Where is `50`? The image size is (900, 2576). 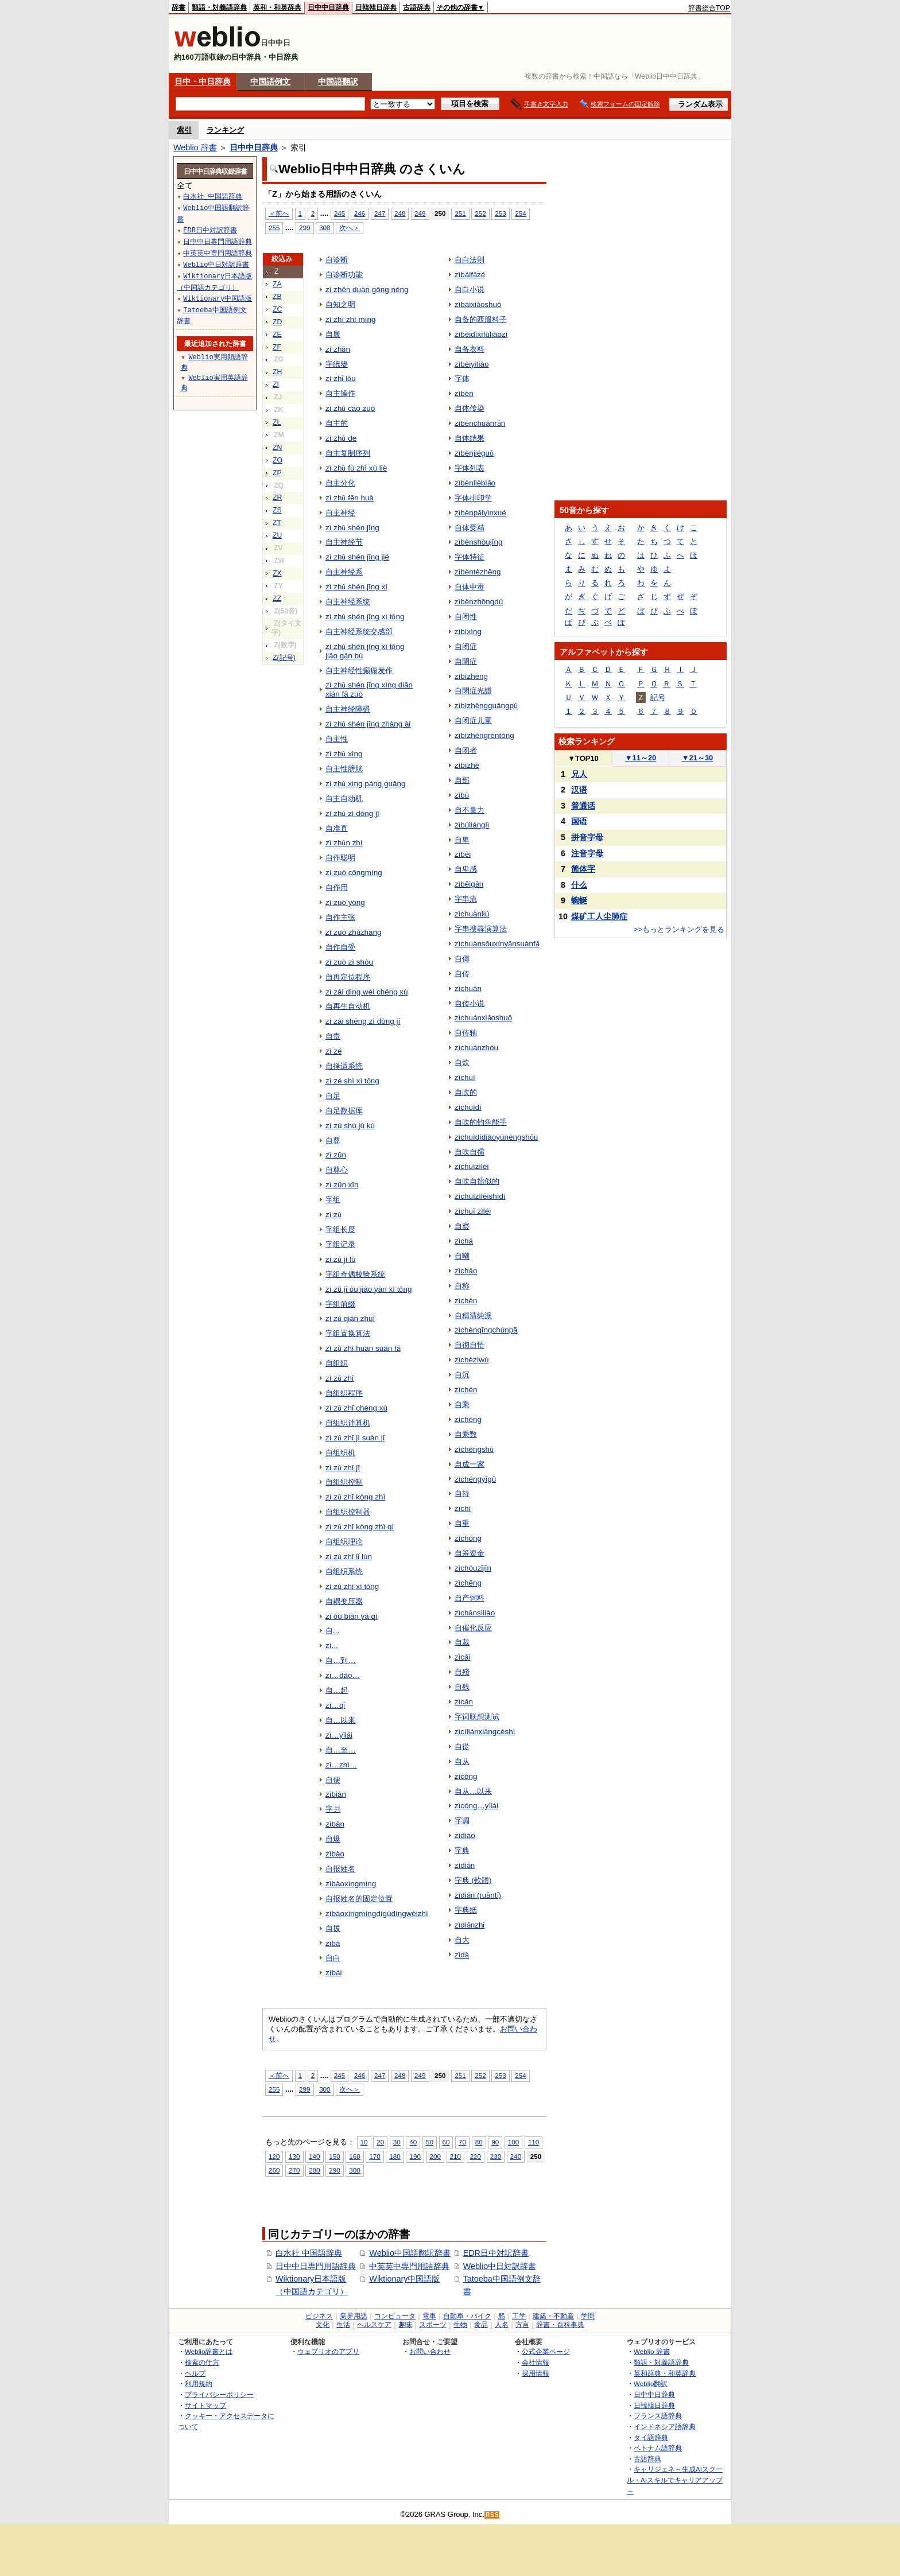 50 is located at coordinates (429, 2142).